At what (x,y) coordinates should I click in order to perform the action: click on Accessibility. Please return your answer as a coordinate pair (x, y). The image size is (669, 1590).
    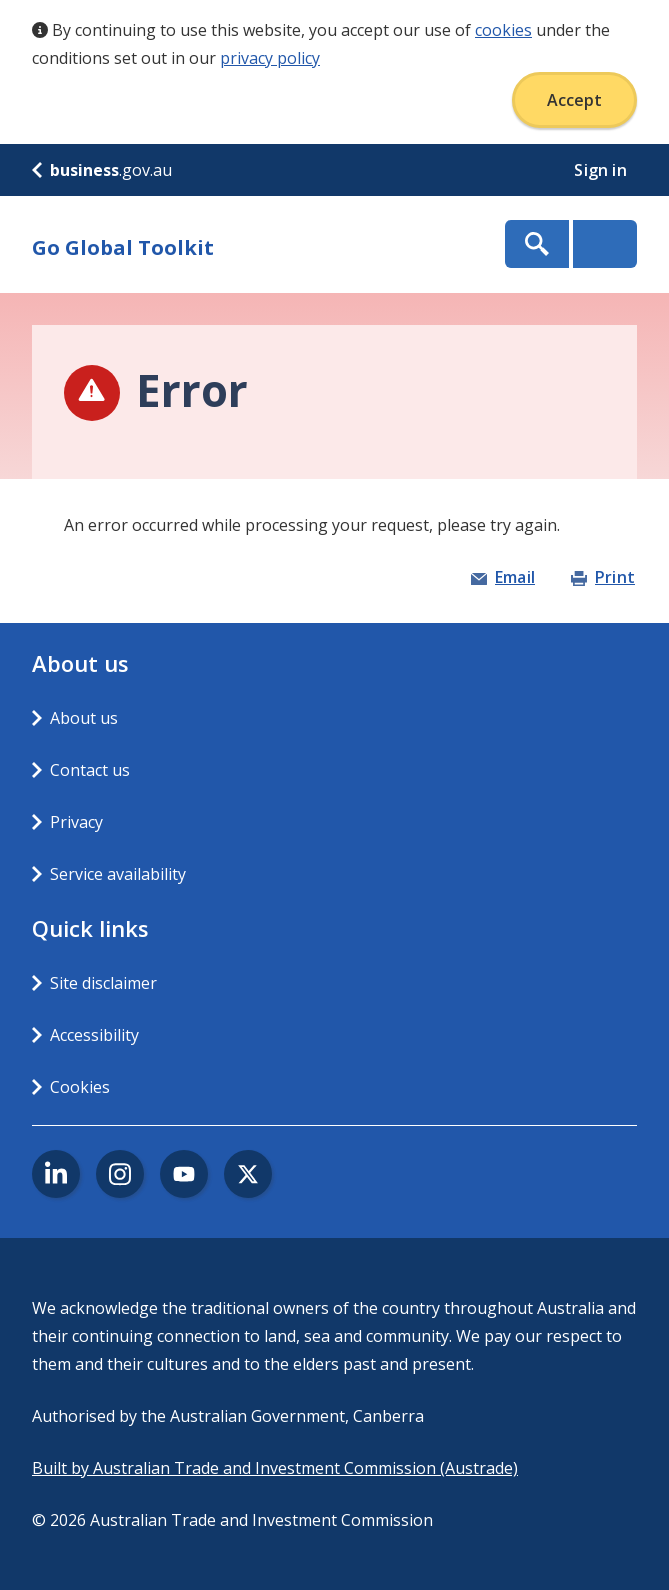
    Looking at the image, I should click on (94, 1035).